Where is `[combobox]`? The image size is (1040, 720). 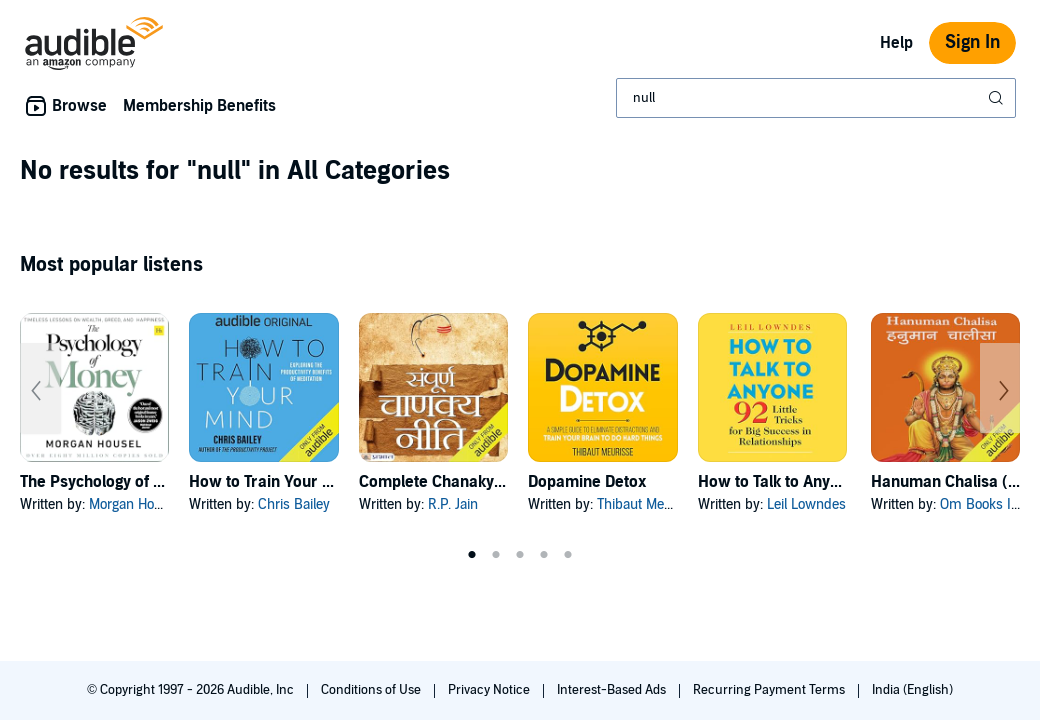 [combobox] is located at coordinates (816, 98).